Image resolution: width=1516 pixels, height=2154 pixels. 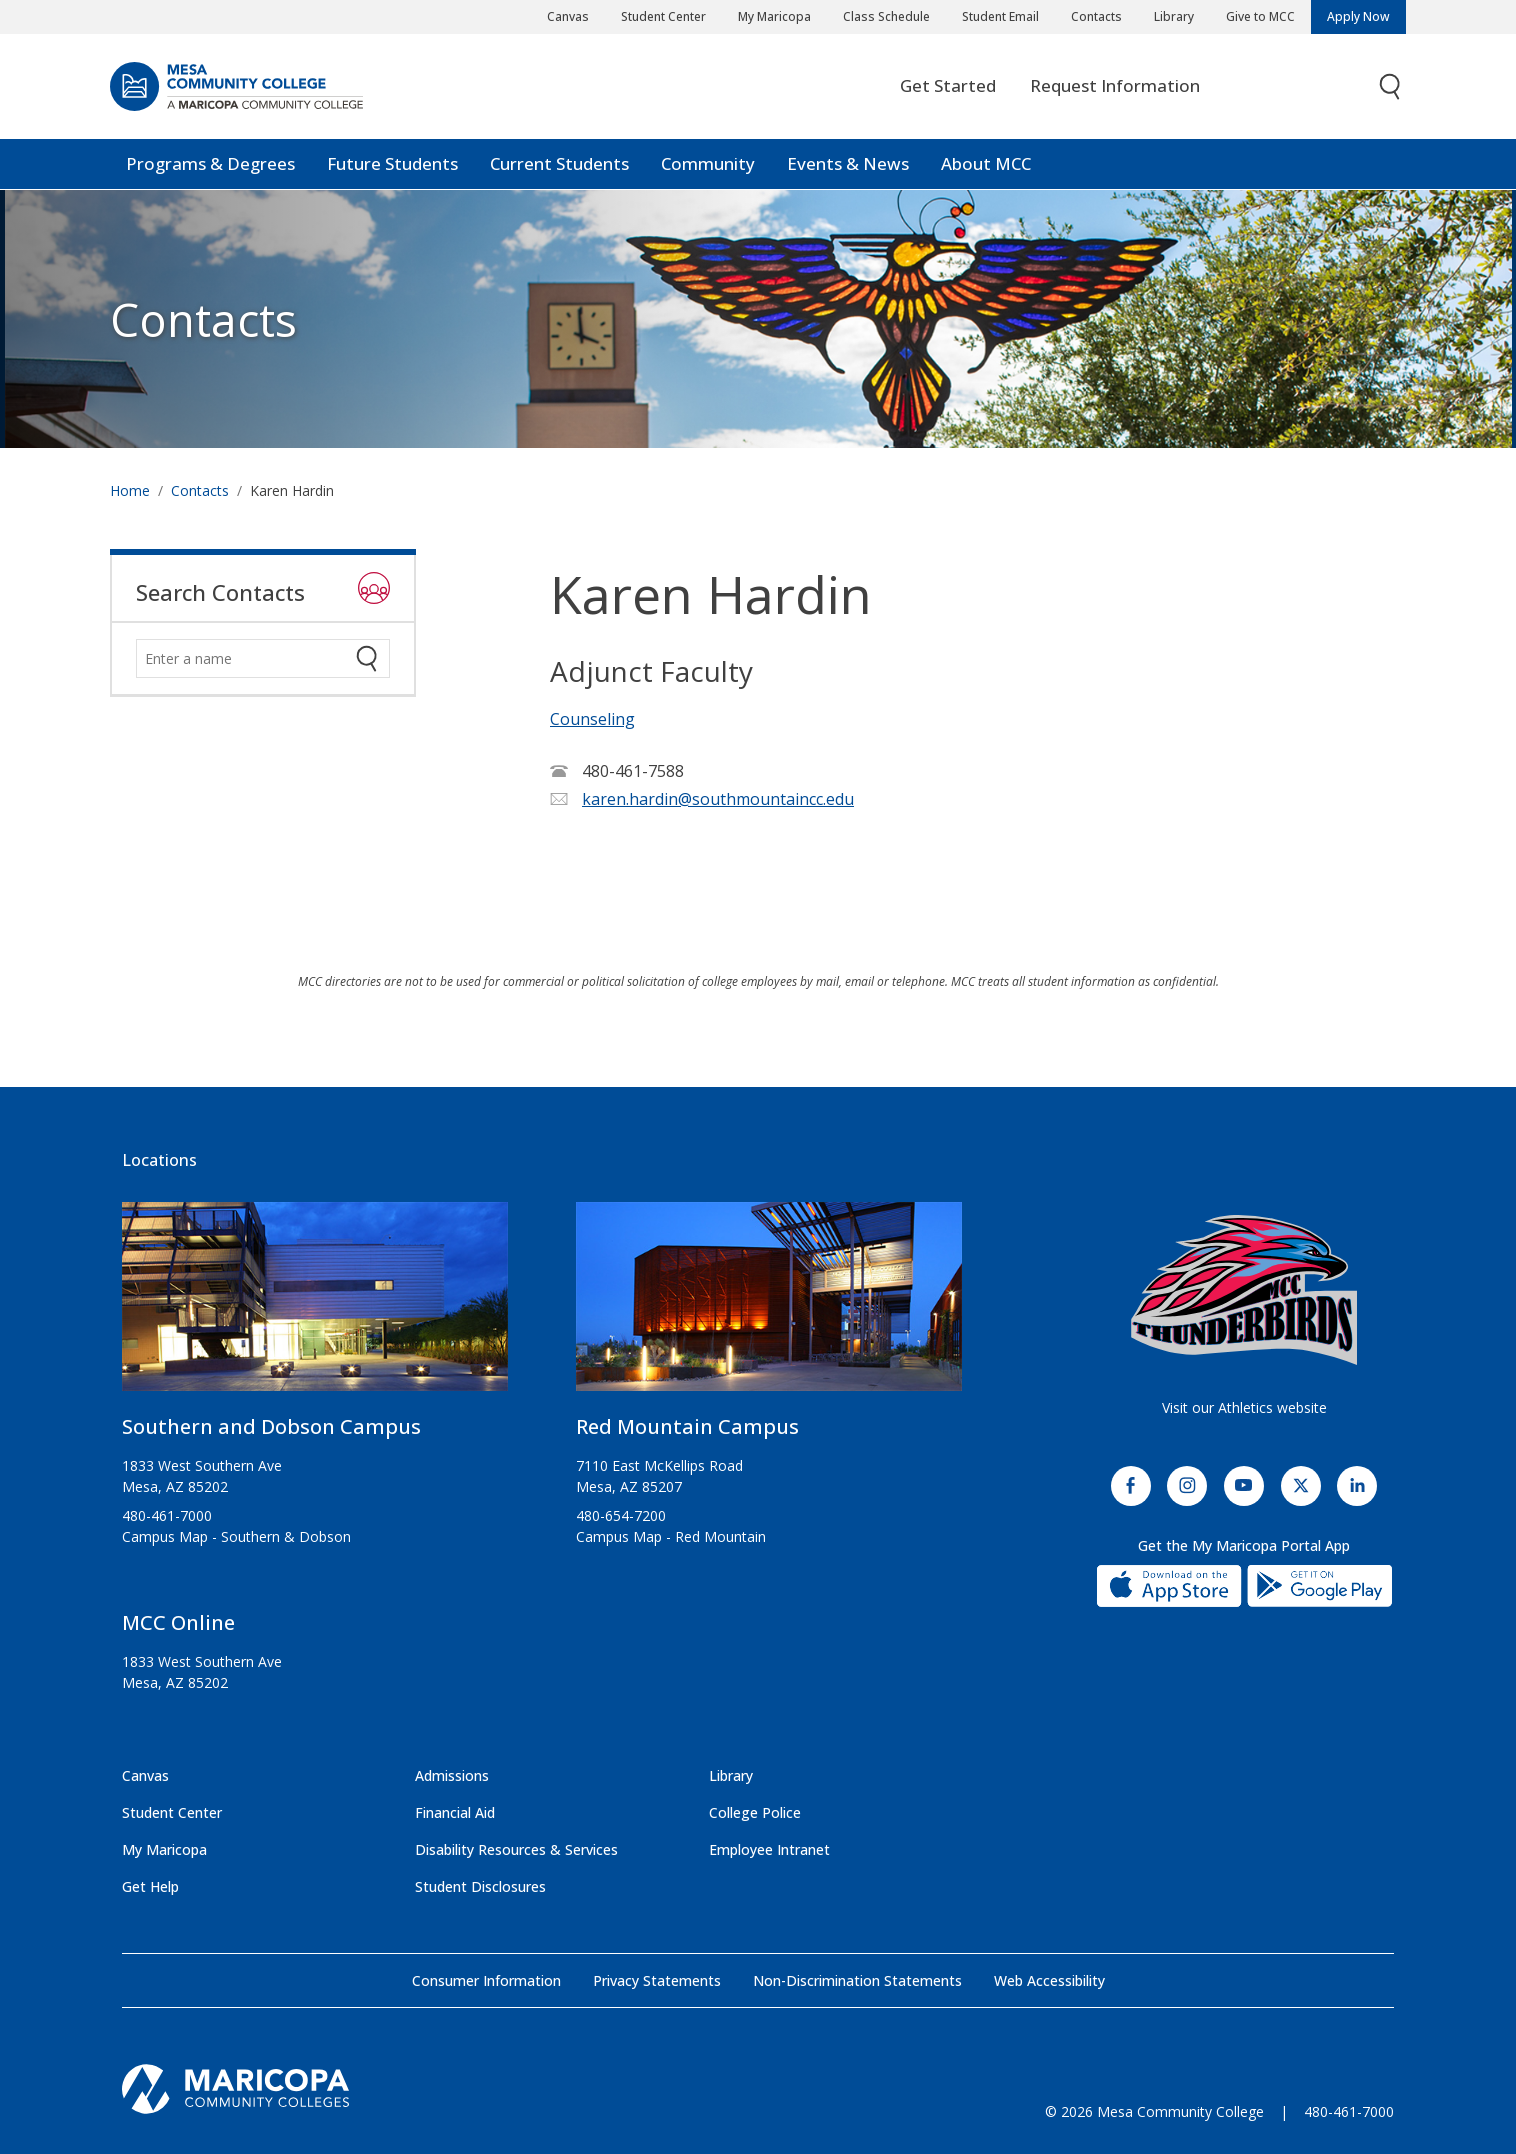 I want to click on Consumer Information, so click(x=486, y=1980).